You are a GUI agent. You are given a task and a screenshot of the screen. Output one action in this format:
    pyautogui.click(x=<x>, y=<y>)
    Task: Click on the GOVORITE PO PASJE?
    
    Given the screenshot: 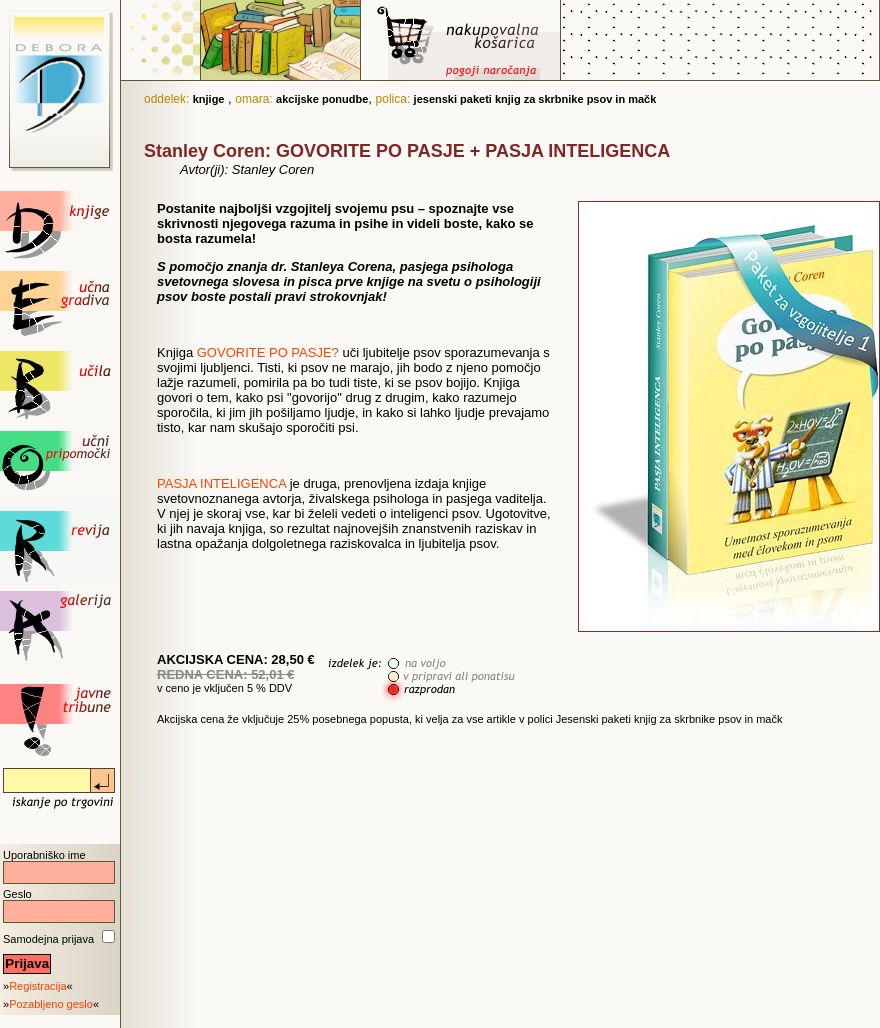 What is the action you would take?
    pyautogui.click(x=268, y=352)
    